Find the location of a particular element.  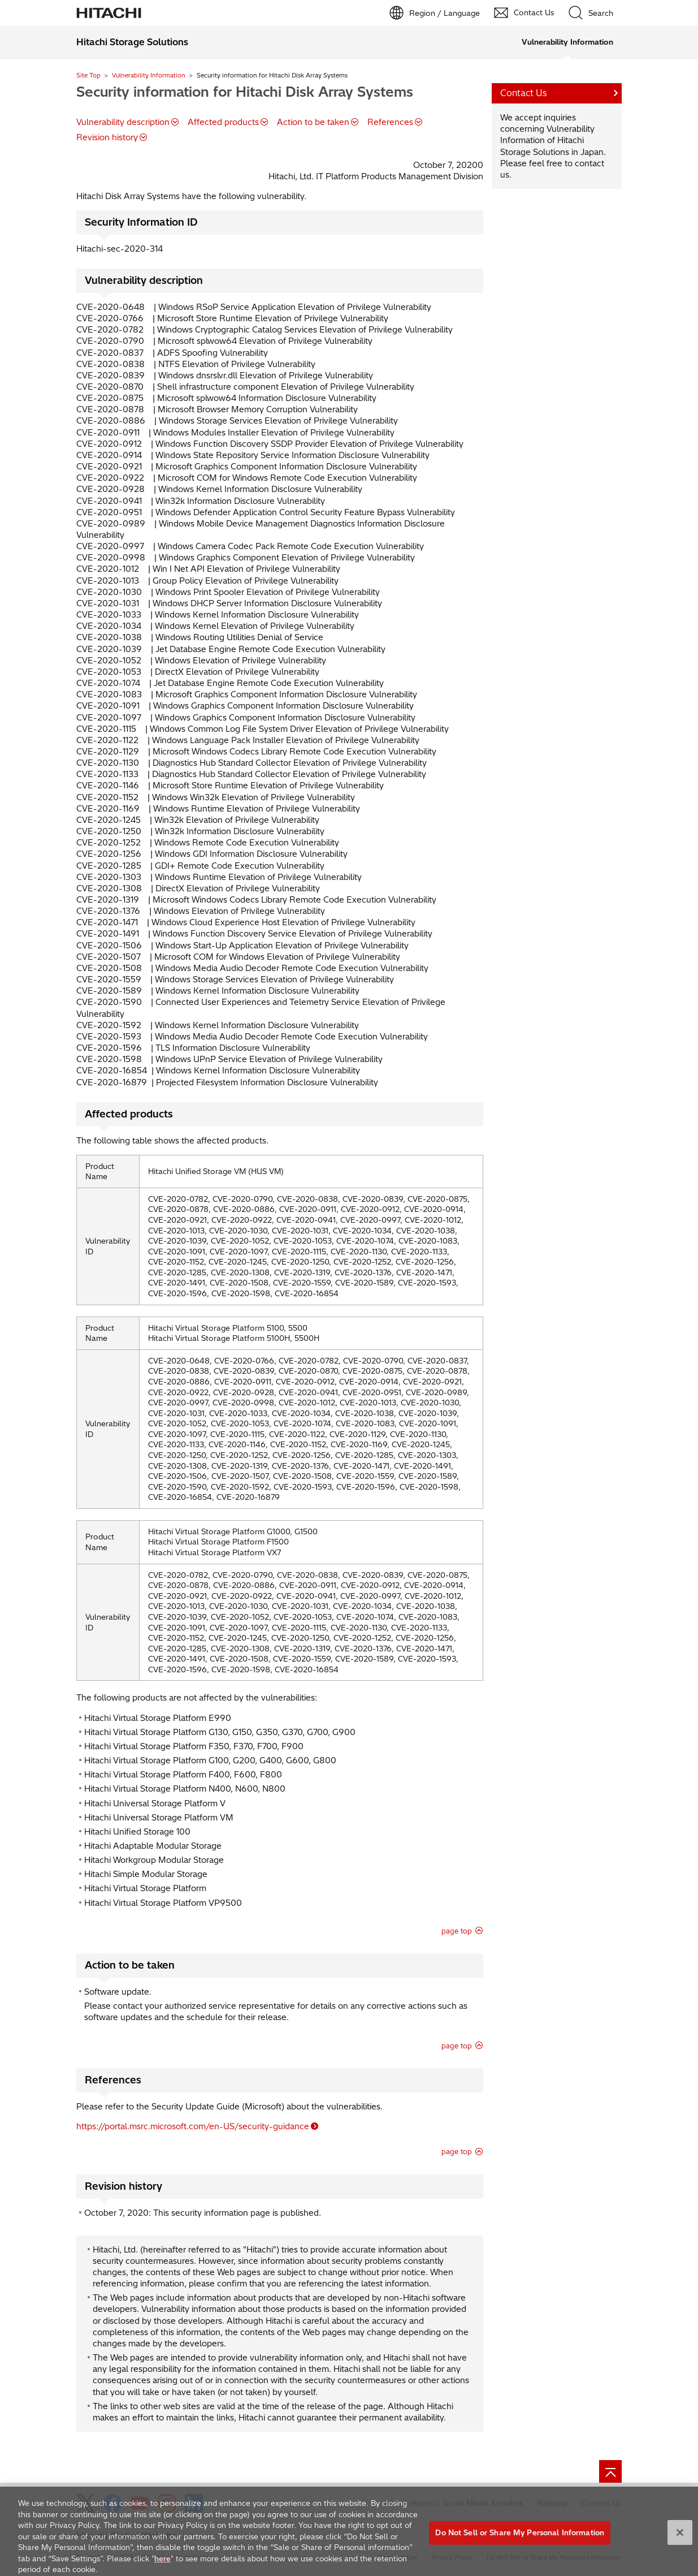

Action to be taken is located at coordinates (313, 122).